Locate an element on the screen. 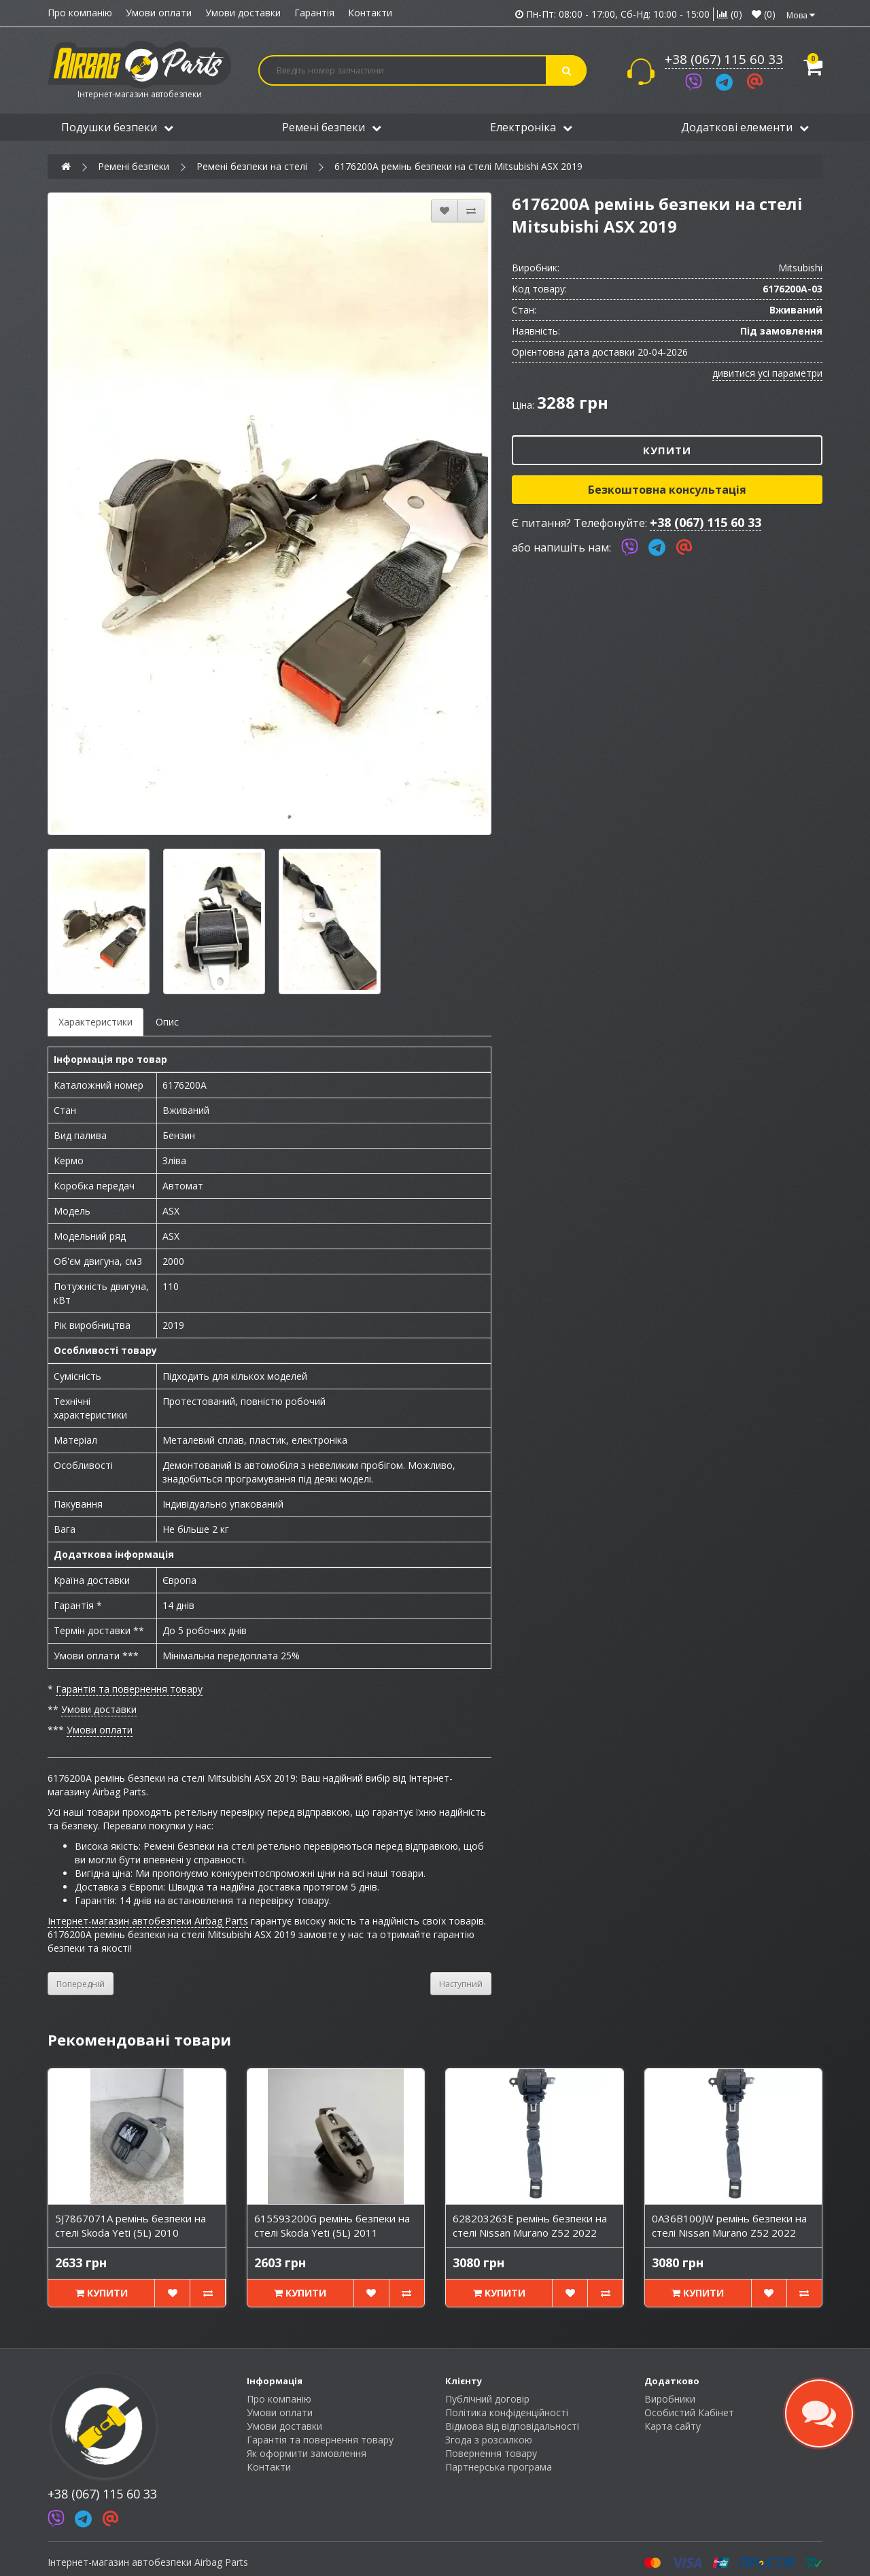 The image size is (870, 2576). Виробники is located at coordinates (669, 2398).